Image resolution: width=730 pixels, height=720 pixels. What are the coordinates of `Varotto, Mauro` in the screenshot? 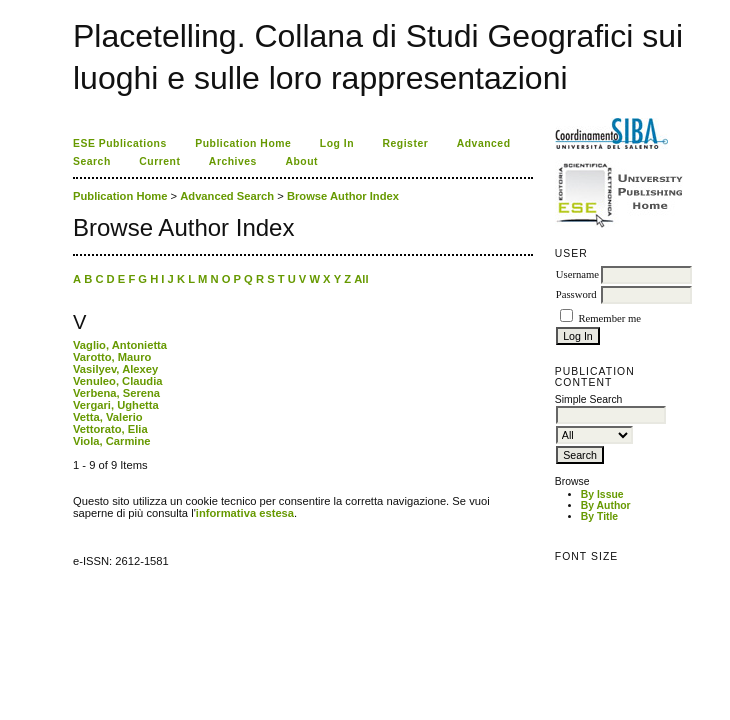 It's located at (112, 357).